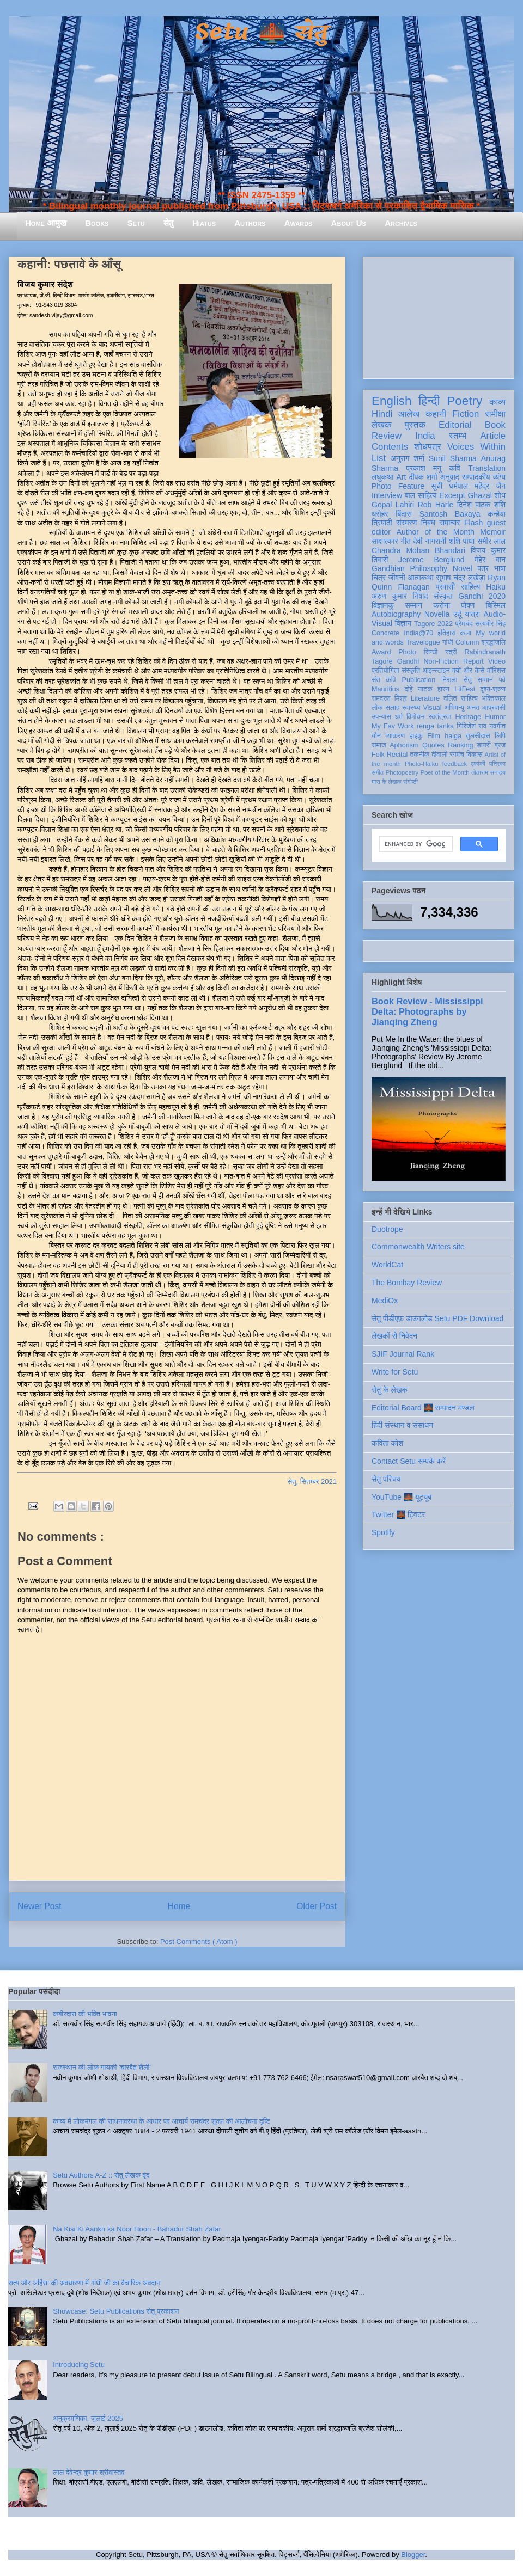  What do you see at coordinates (393, 504) in the screenshot?
I see `Gopal Lahiri` at bounding box center [393, 504].